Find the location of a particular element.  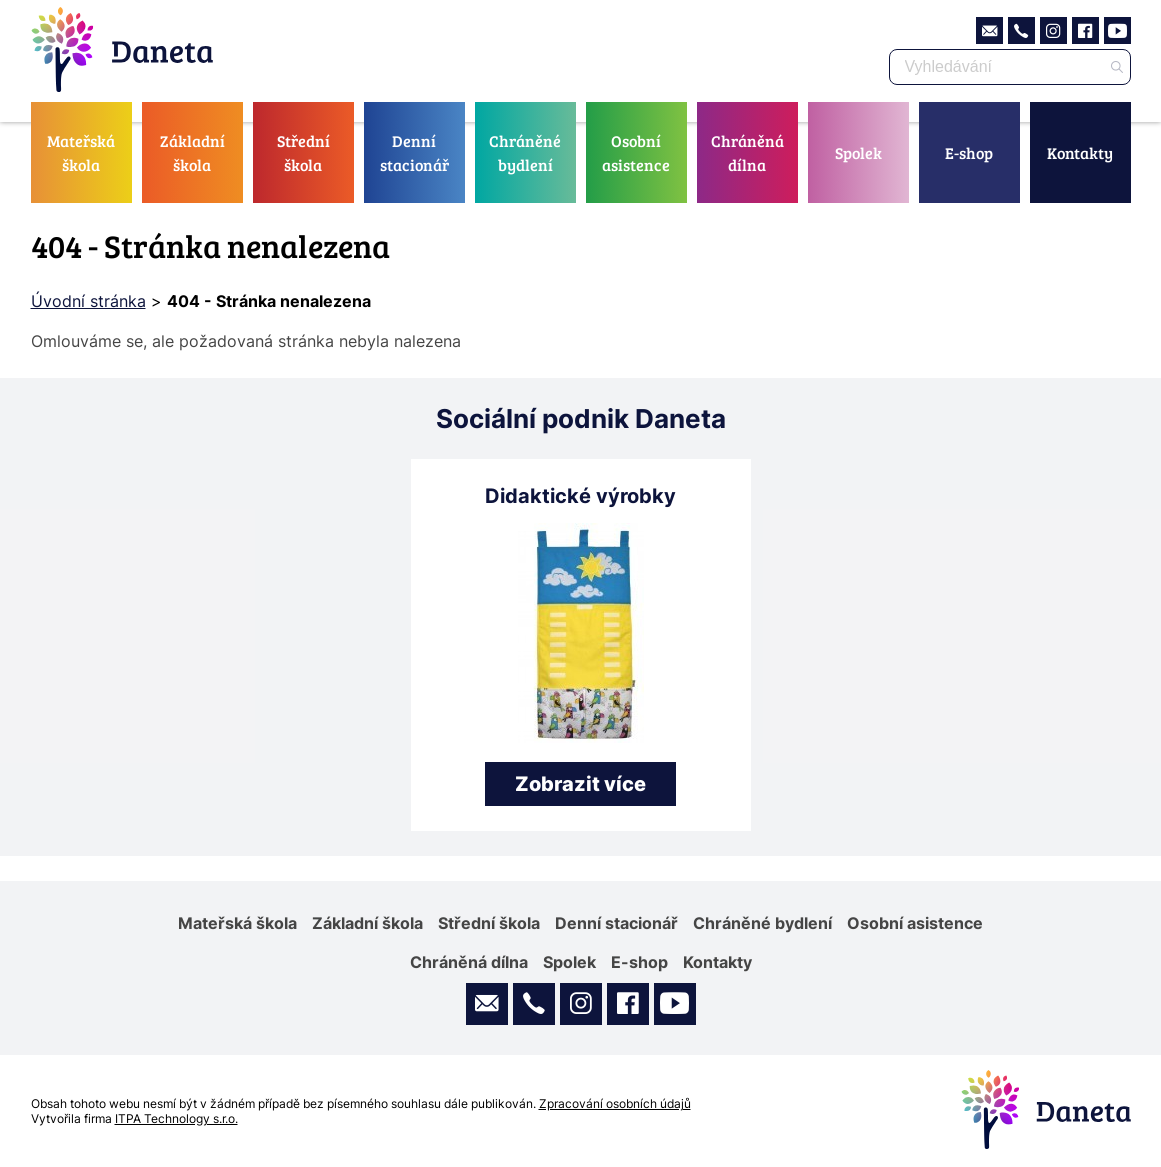

Osobní asistence is located at coordinates (636, 152).